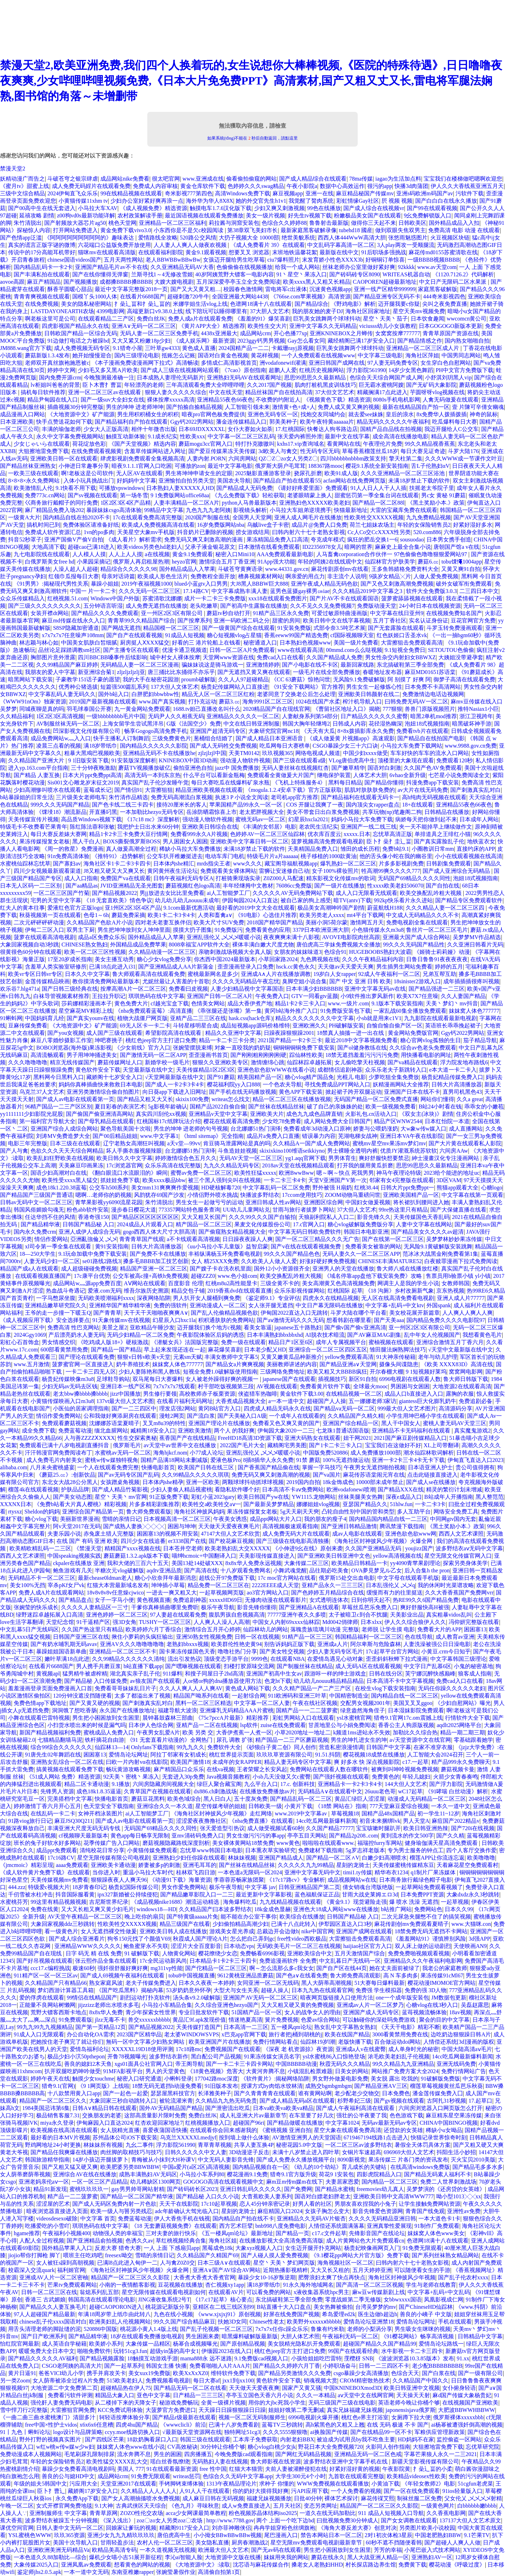 The width and height of the screenshot is (505, 2576). Describe the element at coordinates (115, 2307) in the screenshot. I see `超碰CAOPORON进入` at that location.